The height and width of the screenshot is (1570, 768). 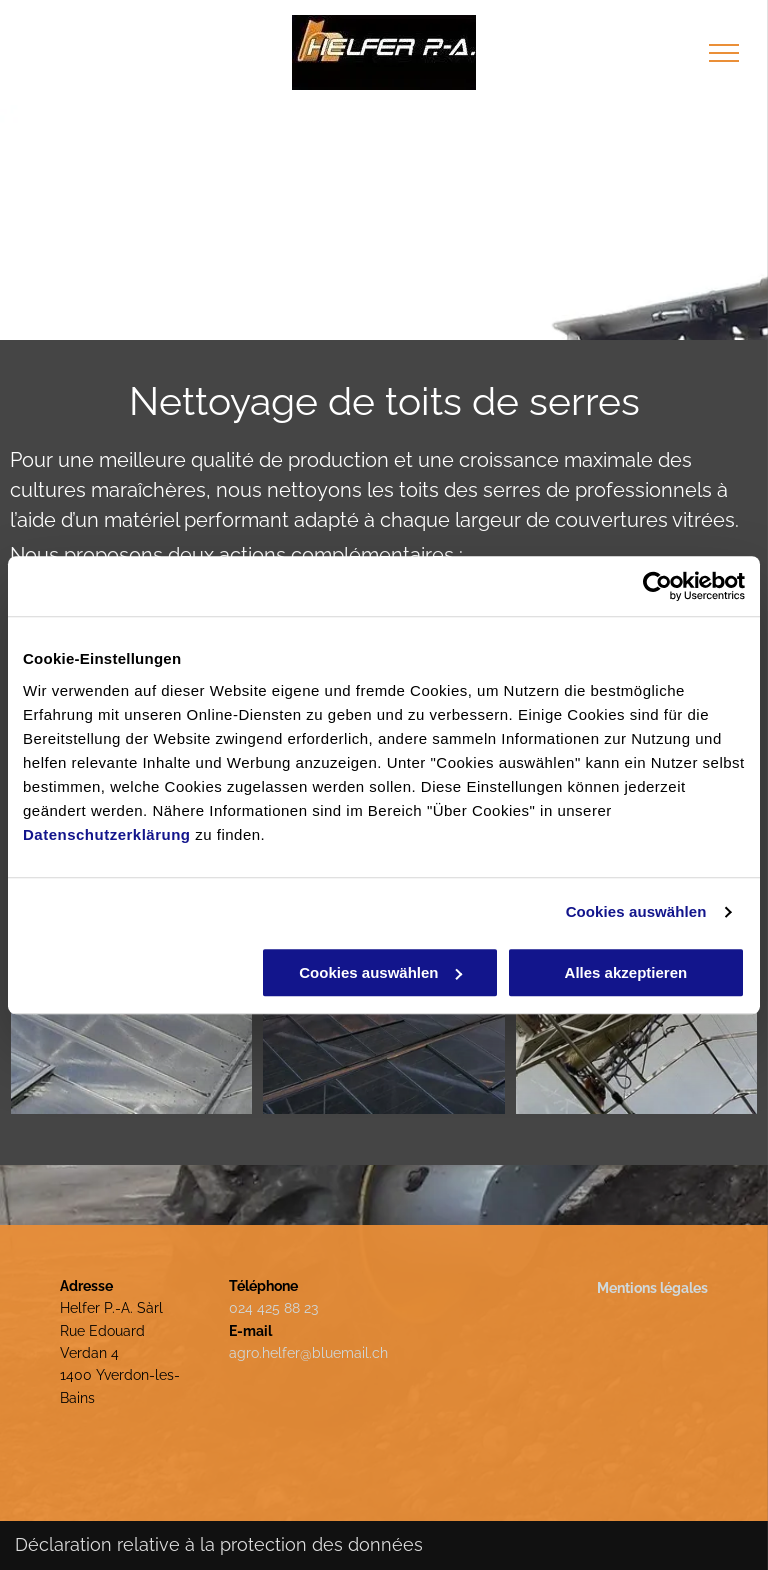 What do you see at coordinates (652, 1288) in the screenshot?
I see `Mentions légales` at bounding box center [652, 1288].